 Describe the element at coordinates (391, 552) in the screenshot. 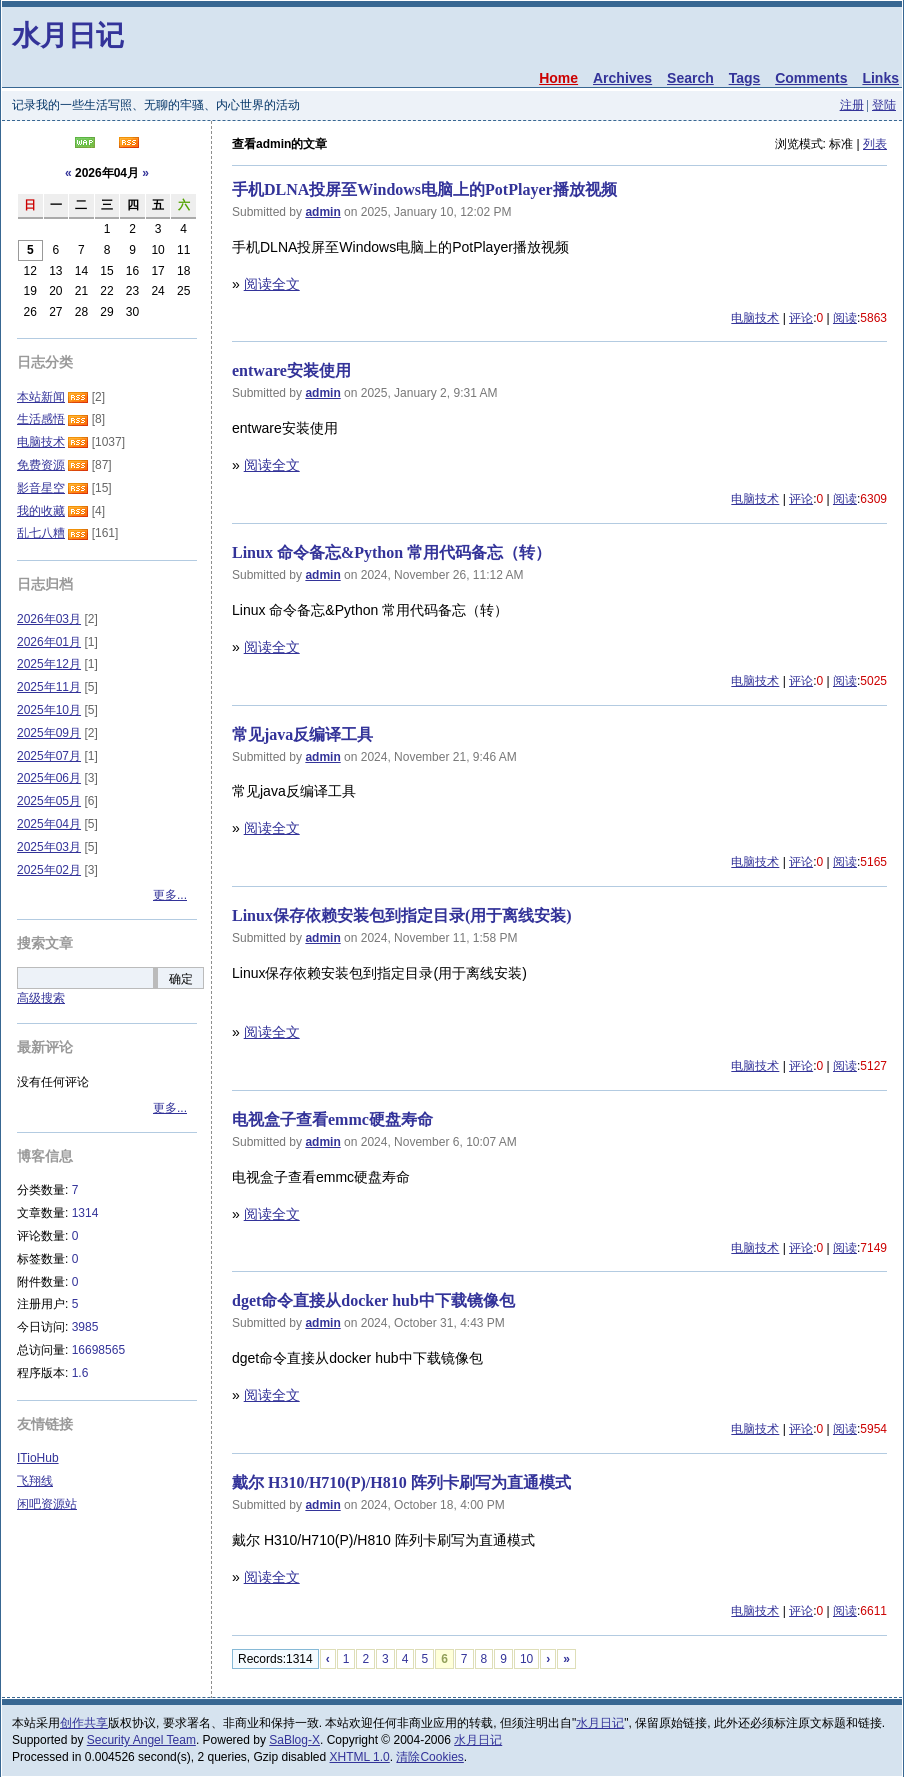

I see `Linux 命令备忘&Python 常用代码备忘（转）` at that location.